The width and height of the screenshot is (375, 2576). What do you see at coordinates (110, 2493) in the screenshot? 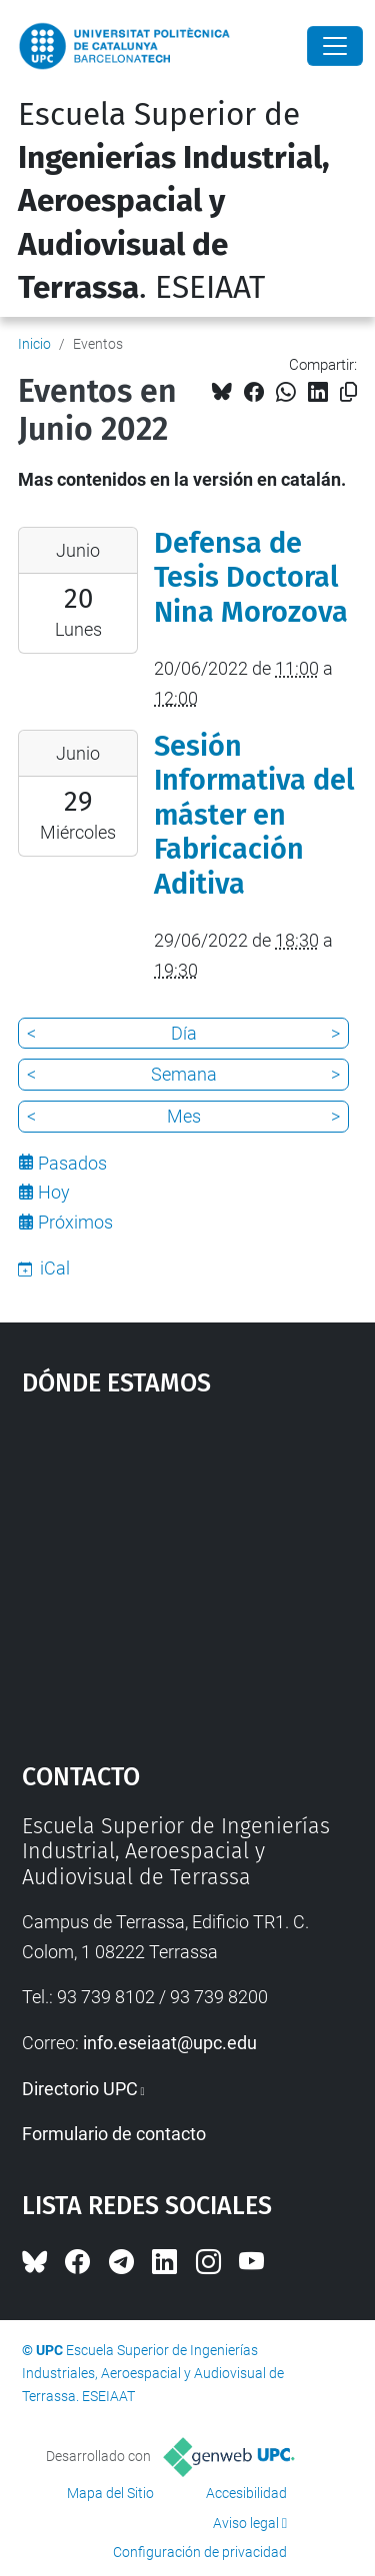
I see `Mapa del Sitio` at bounding box center [110, 2493].